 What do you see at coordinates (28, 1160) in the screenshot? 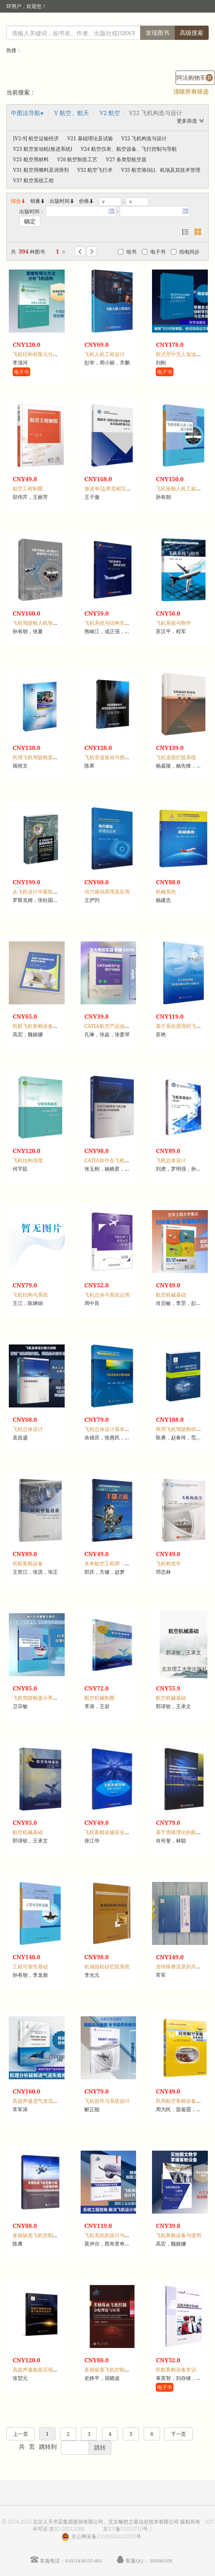
I see `飞机结构强度` at bounding box center [28, 1160].